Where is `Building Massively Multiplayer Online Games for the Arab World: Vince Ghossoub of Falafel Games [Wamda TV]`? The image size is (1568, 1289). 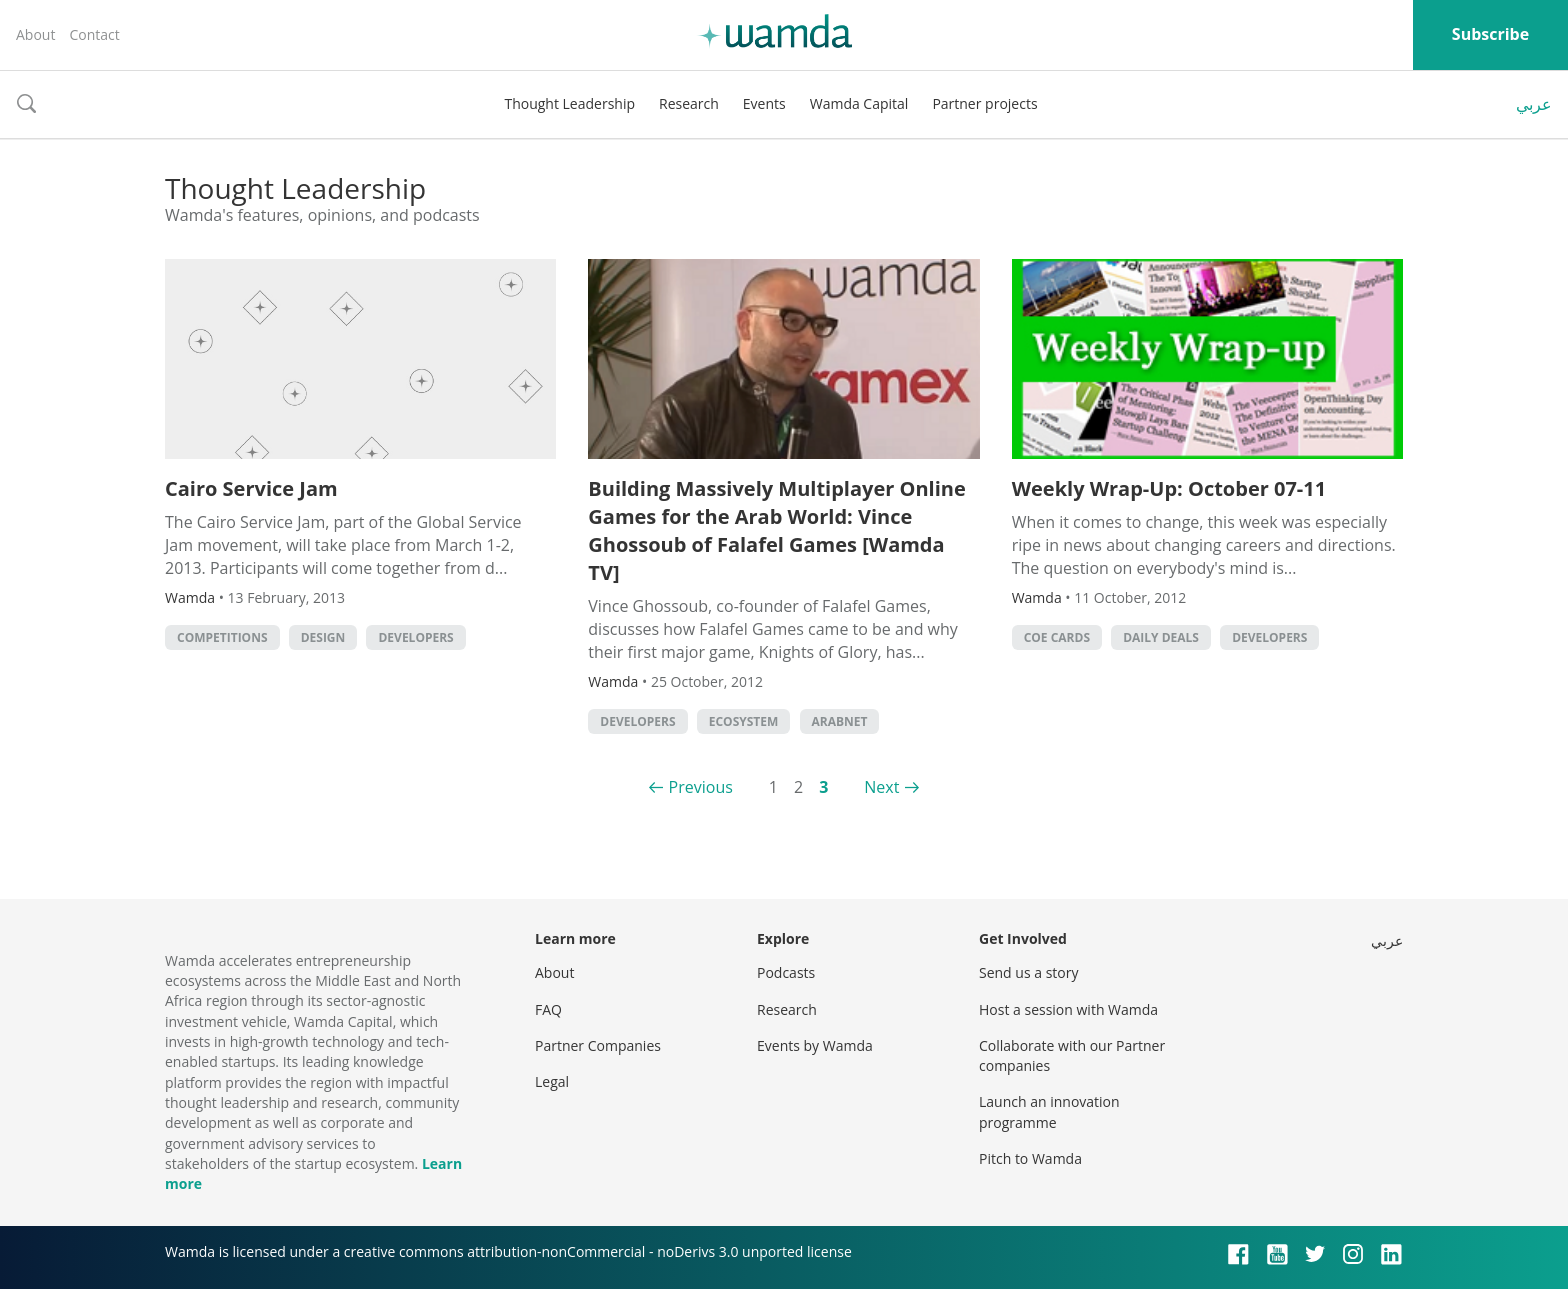
Building Massively Multiplayer Online Games for the Arab World: Vince Ghossoub of Falafel Games [Wamda TV] is located at coordinates (776, 530).